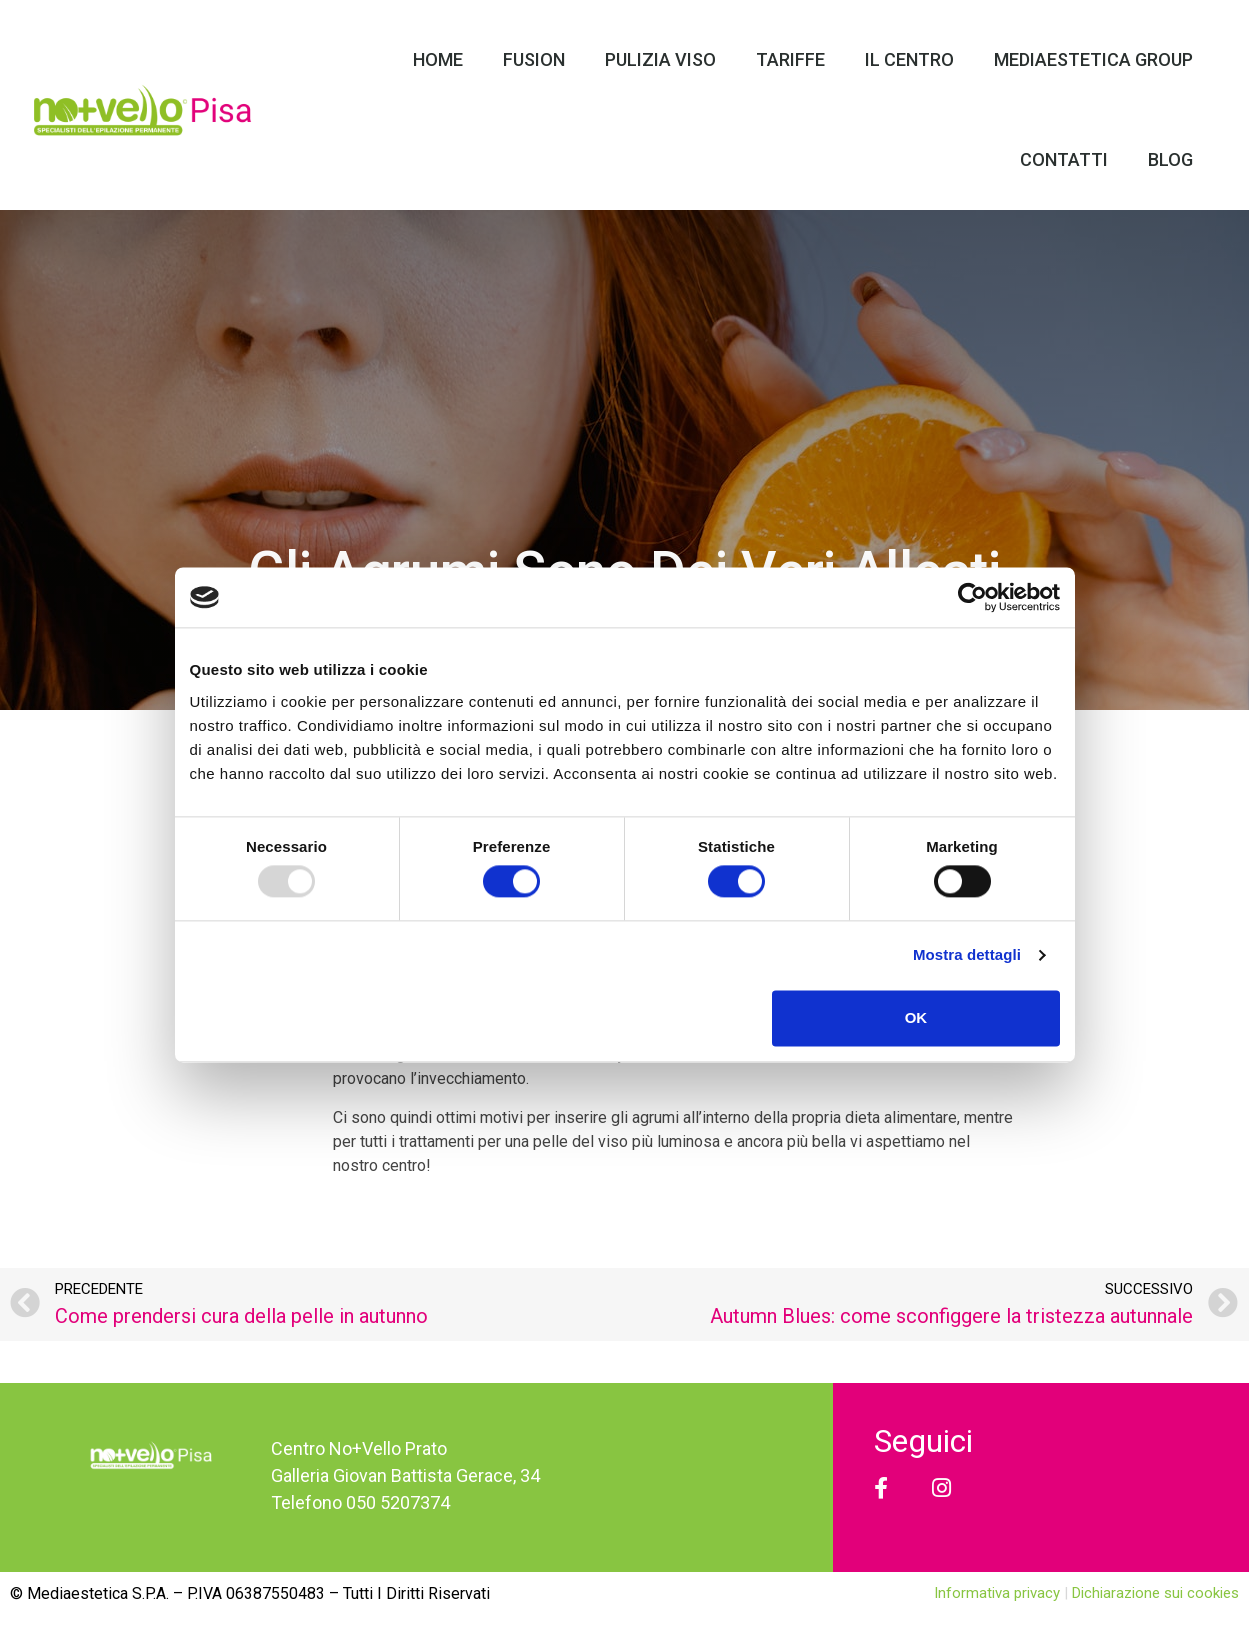 The width and height of the screenshot is (1249, 1630). What do you see at coordinates (660, 59) in the screenshot?
I see `Pulizia Viso` at bounding box center [660, 59].